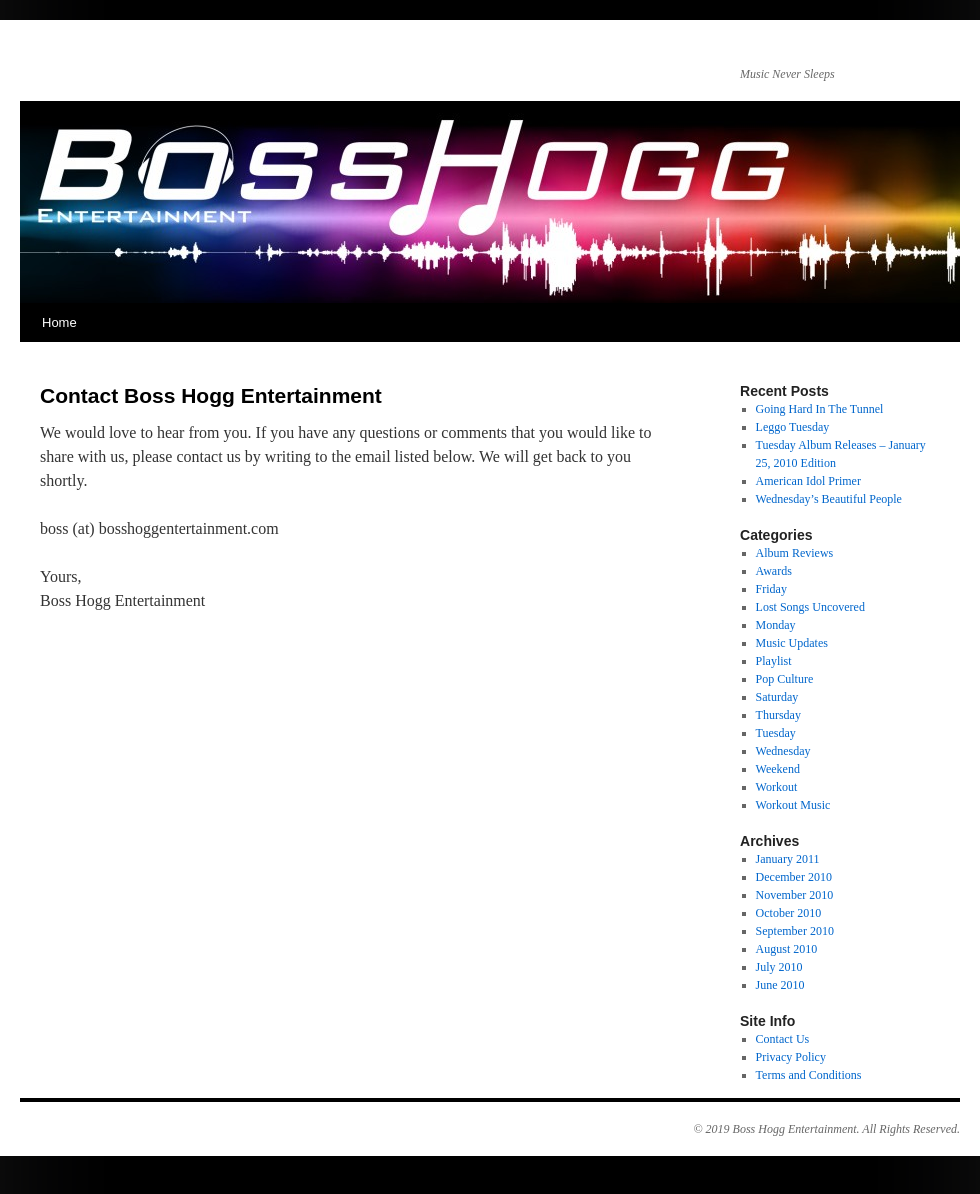 This screenshot has height=1194, width=980. I want to click on Privacy Policy, so click(791, 1057).